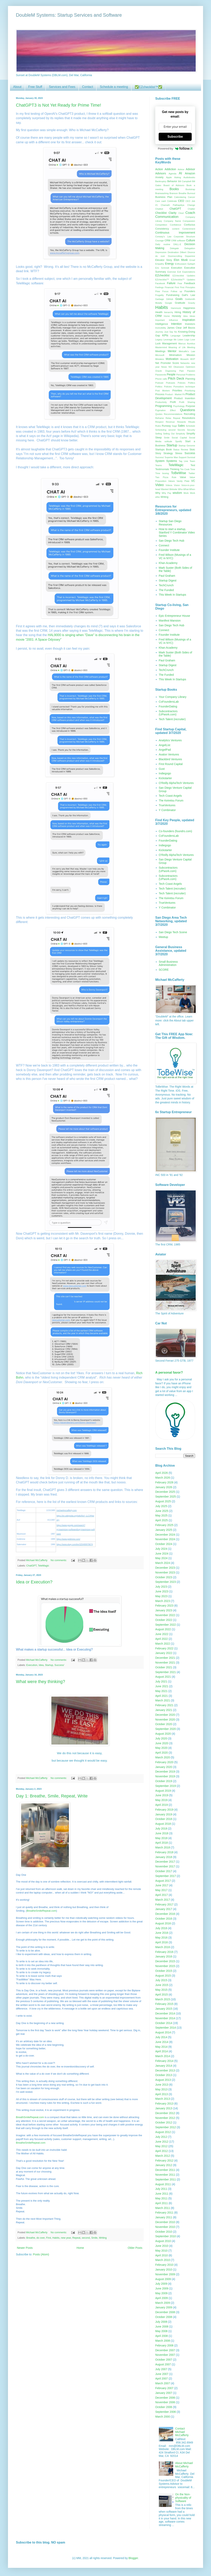 Image resolution: width=211 pixels, height=2576 pixels. Describe the element at coordinates (169, 177) in the screenshot. I see `Apple` at that location.